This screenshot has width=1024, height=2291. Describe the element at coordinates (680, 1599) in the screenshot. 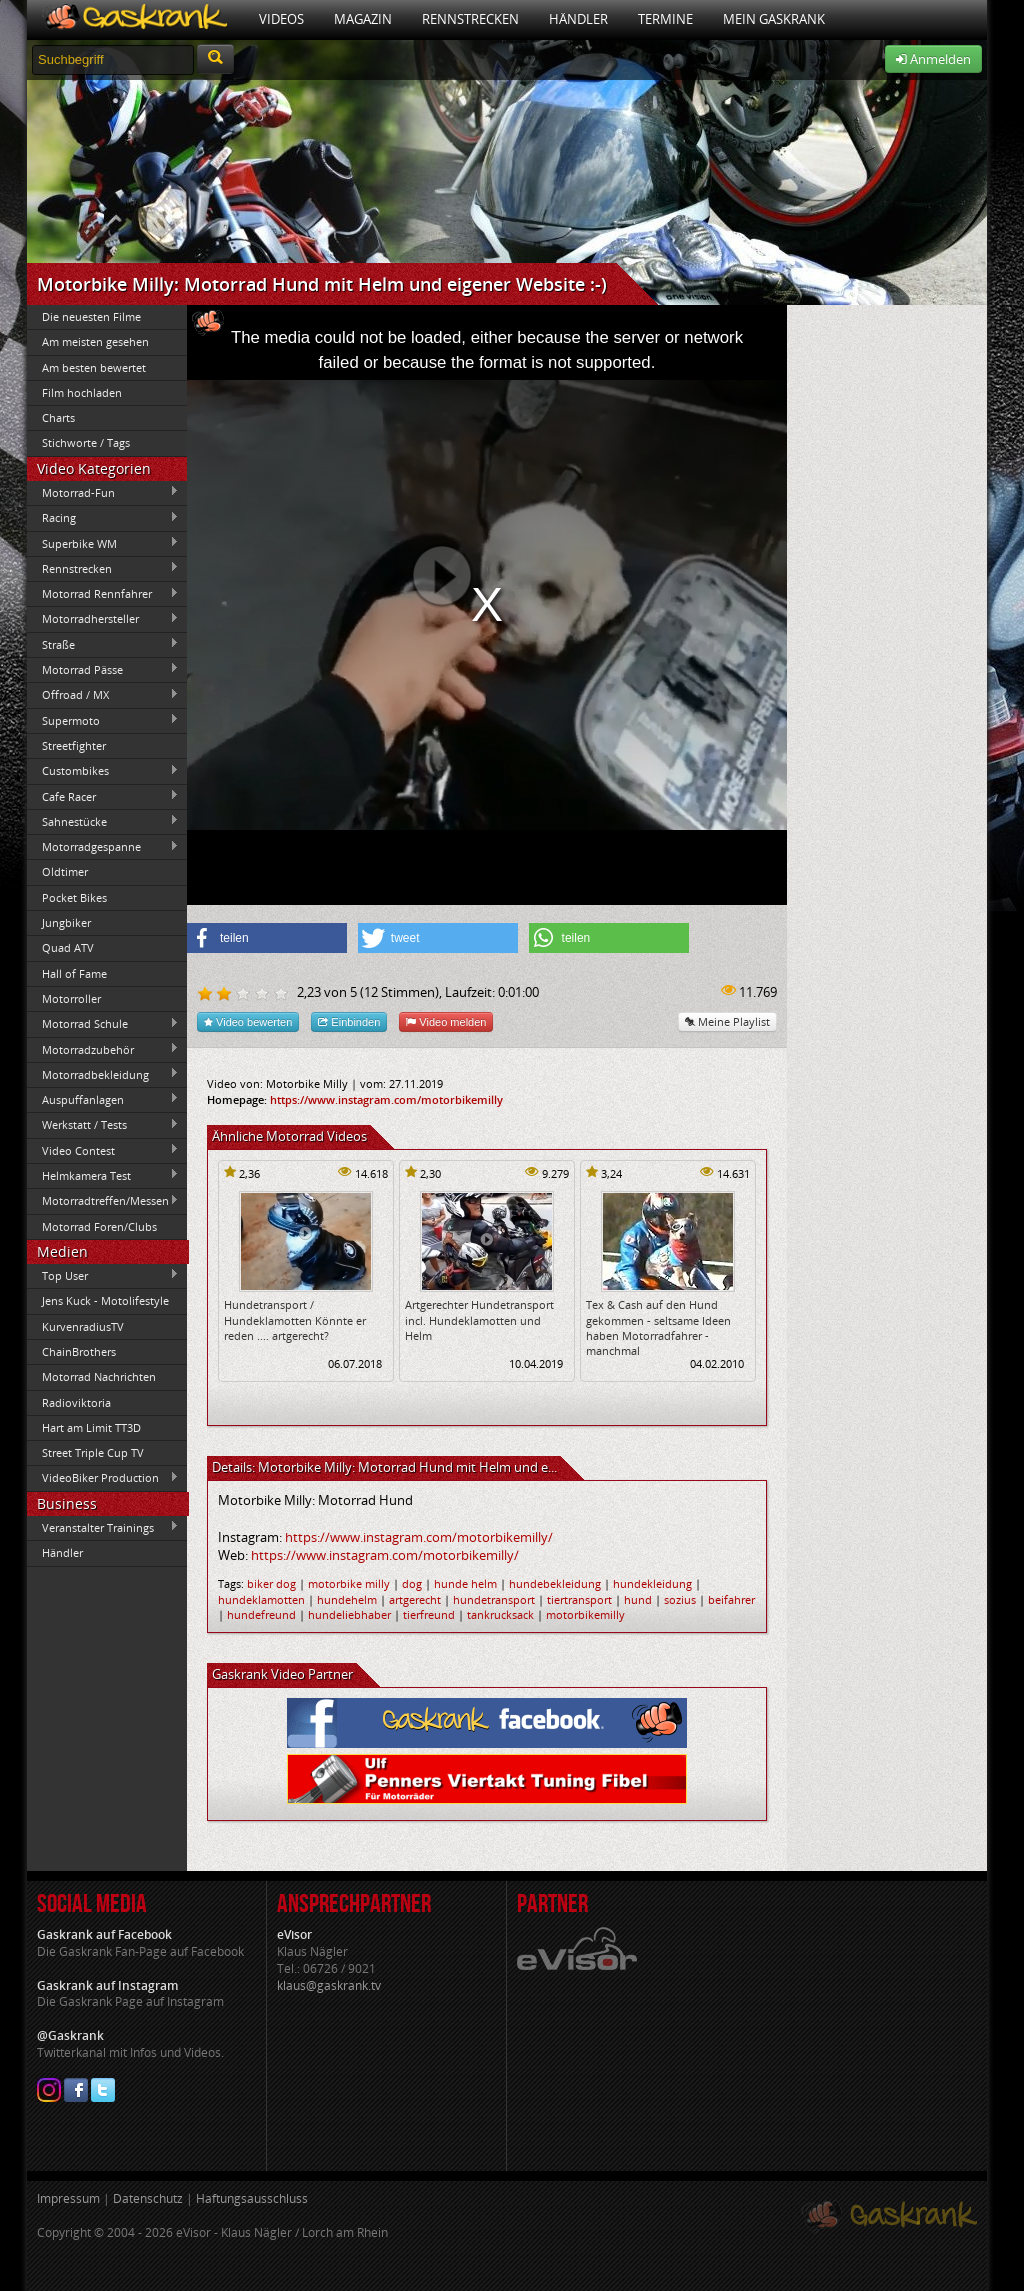

I see `sozius` at that location.